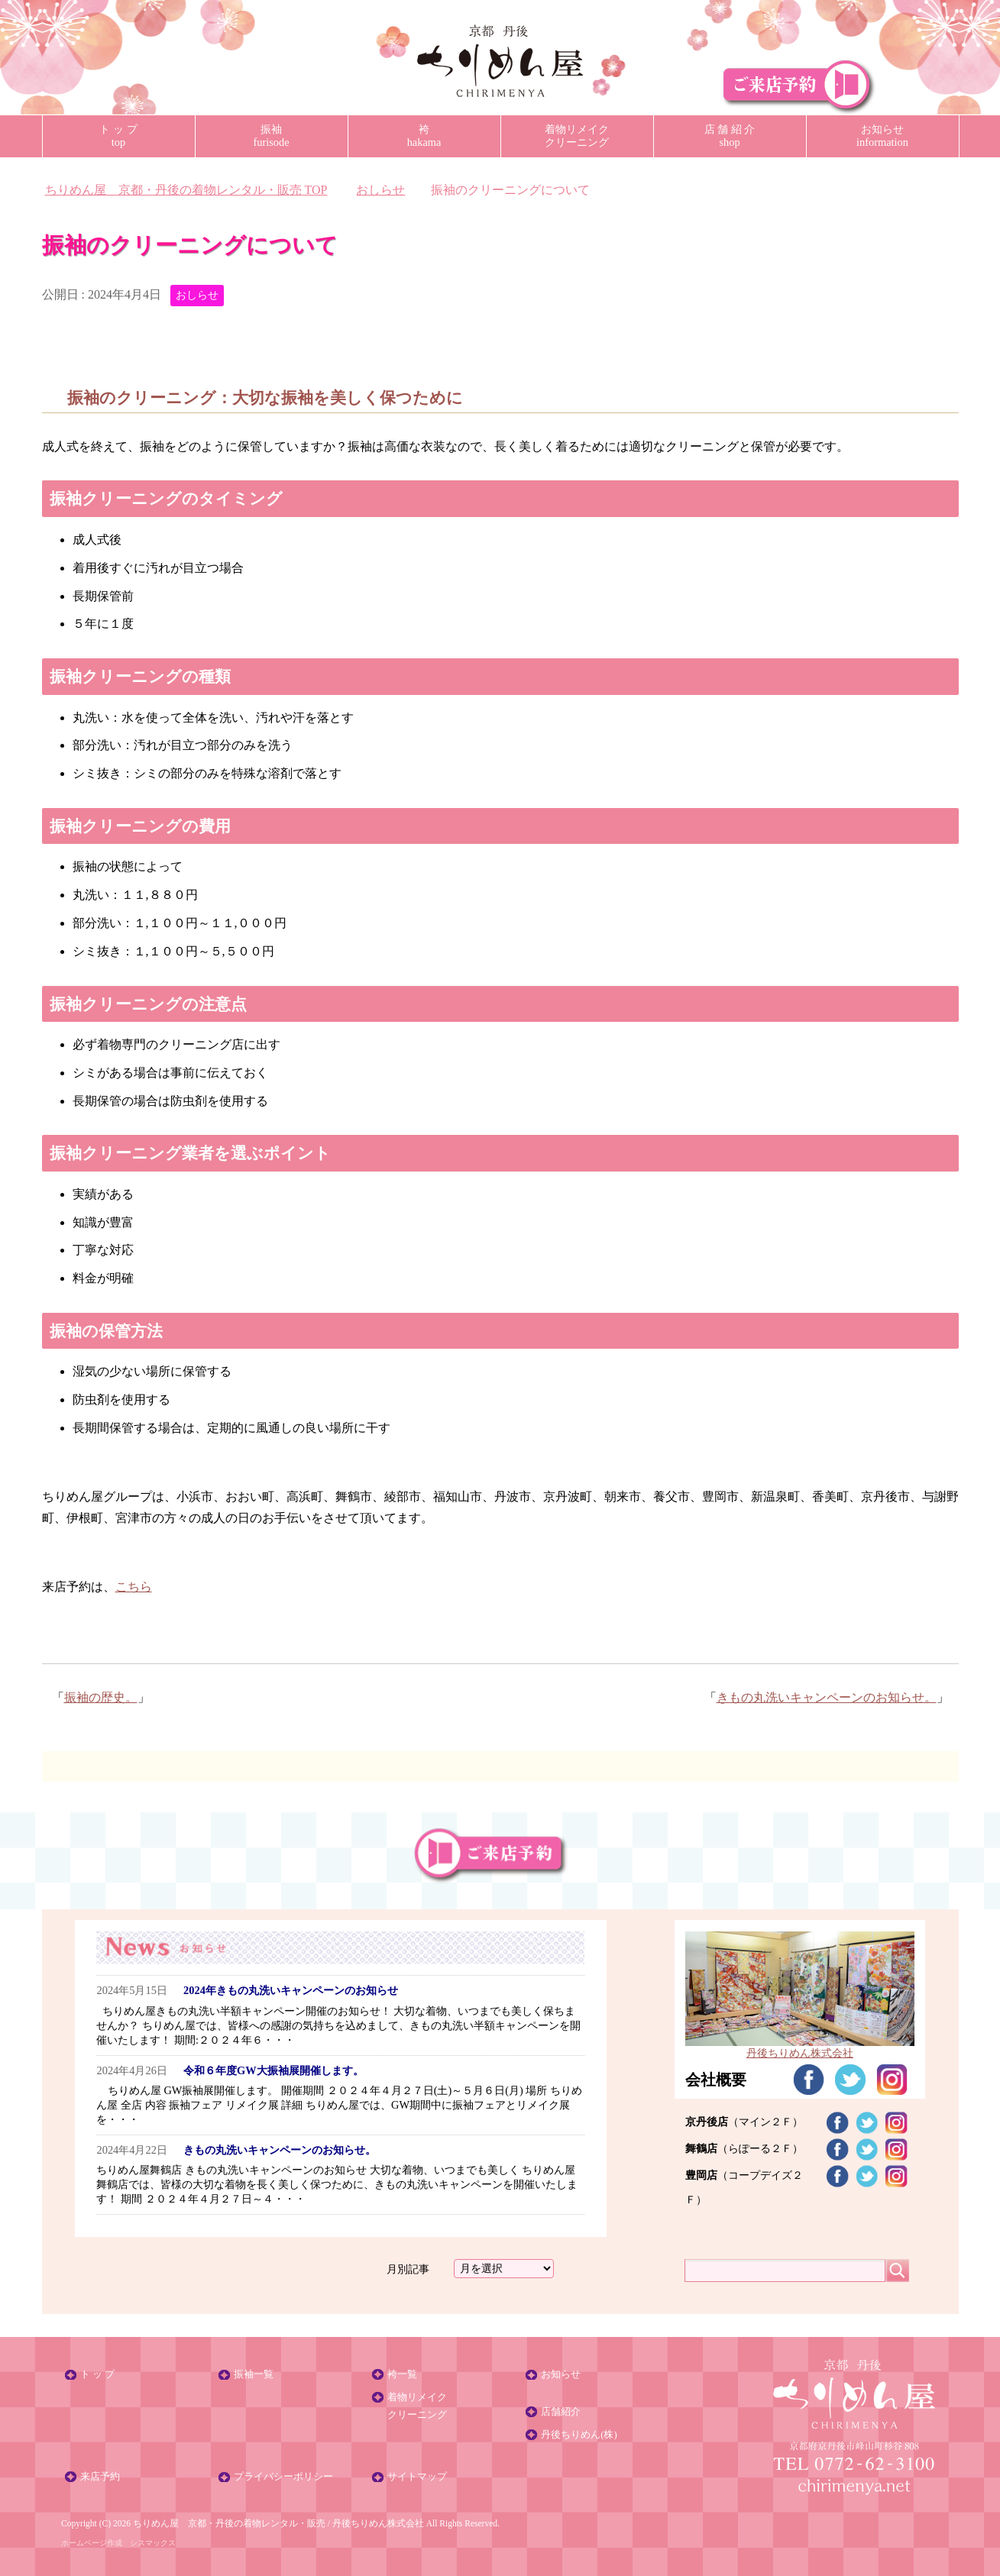 The image size is (1000, 2576). I want to click on 振袖furisode, so click(271, 135).